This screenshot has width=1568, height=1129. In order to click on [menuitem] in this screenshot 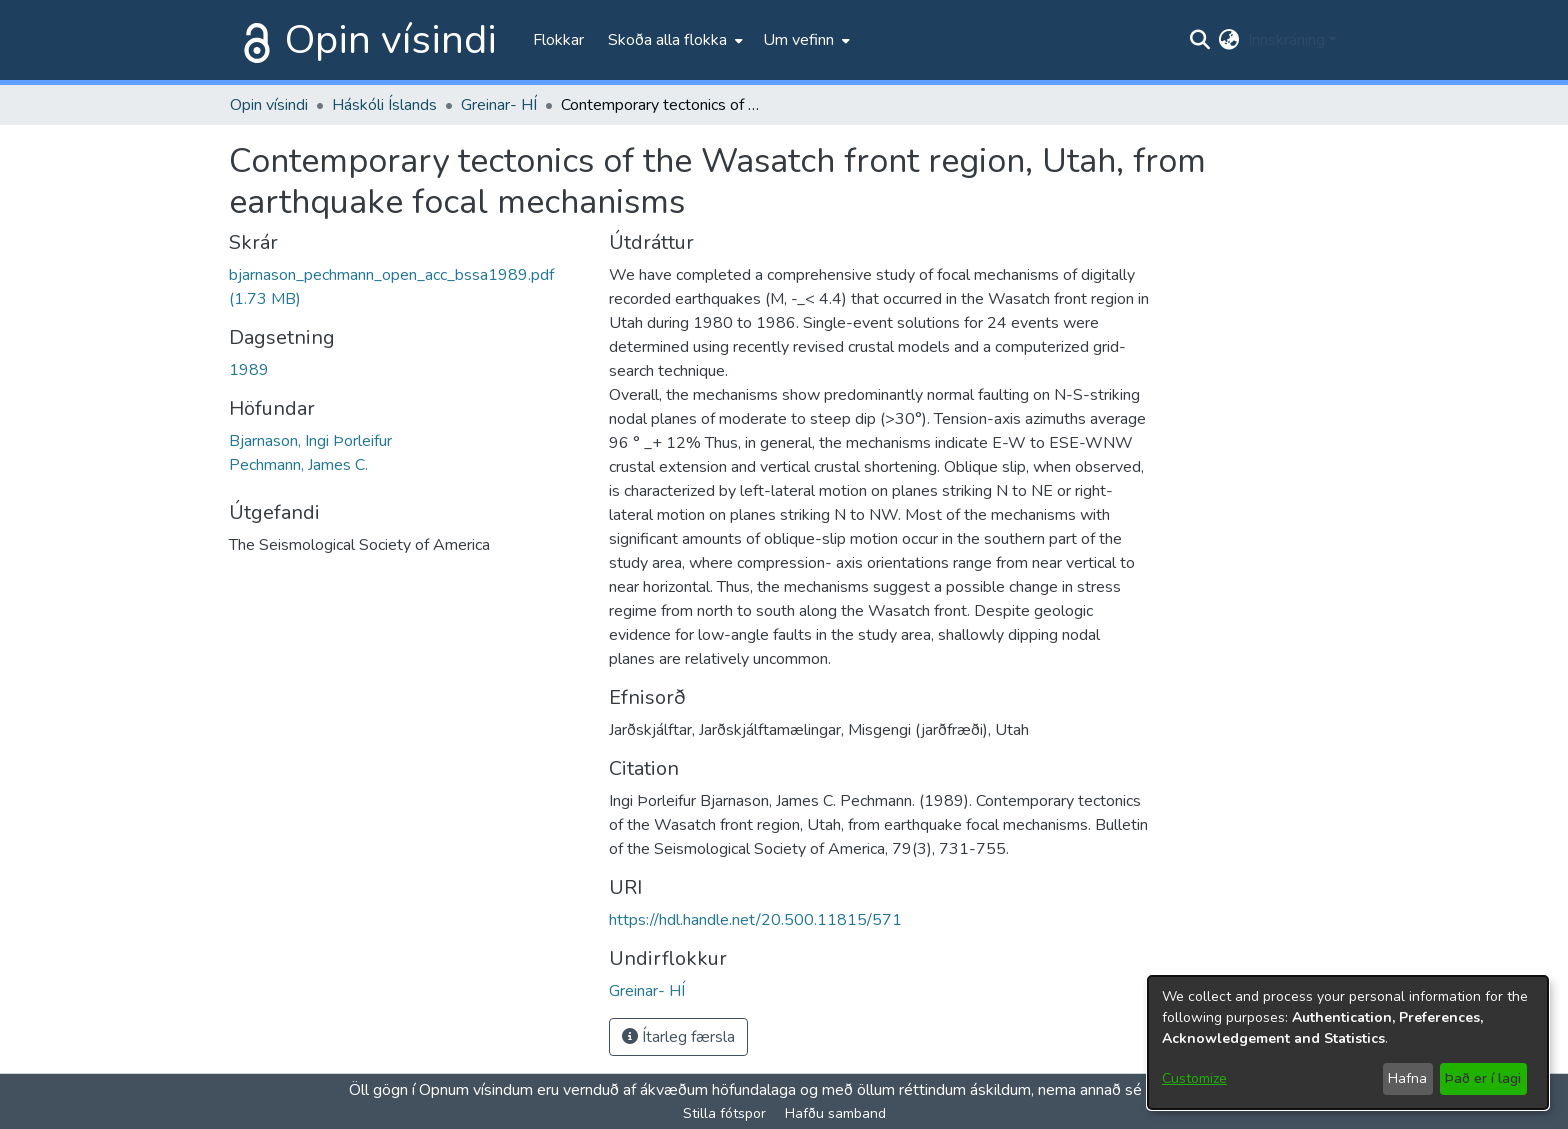, I will do `click(673, 40)`.